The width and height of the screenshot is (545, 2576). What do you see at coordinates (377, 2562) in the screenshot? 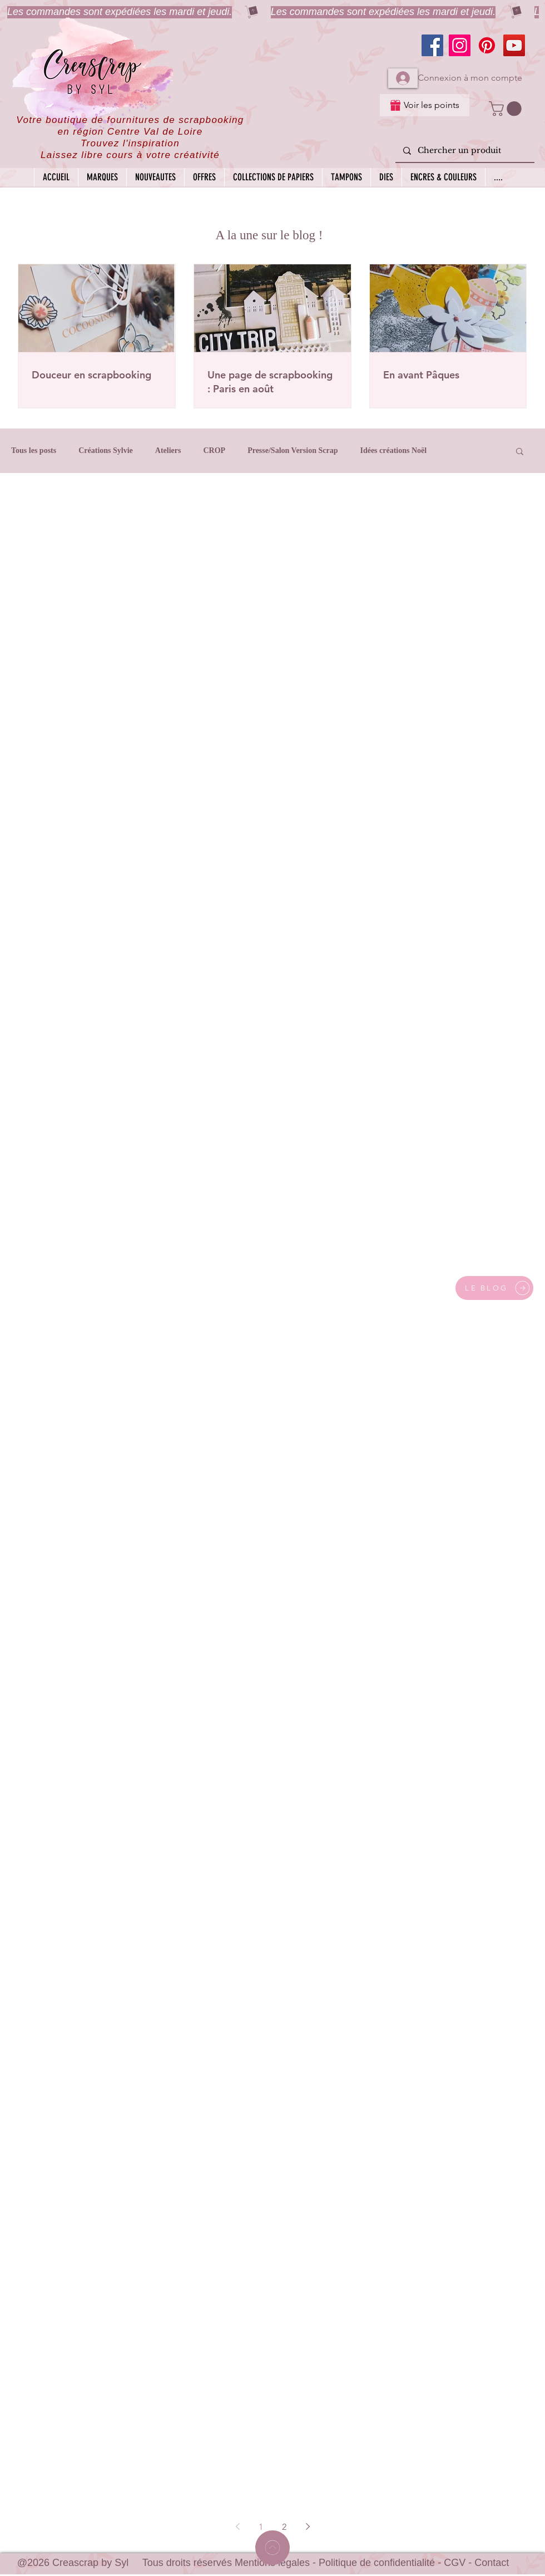
I see `Politique de confidentialité` at bounding box center [377, 2562].